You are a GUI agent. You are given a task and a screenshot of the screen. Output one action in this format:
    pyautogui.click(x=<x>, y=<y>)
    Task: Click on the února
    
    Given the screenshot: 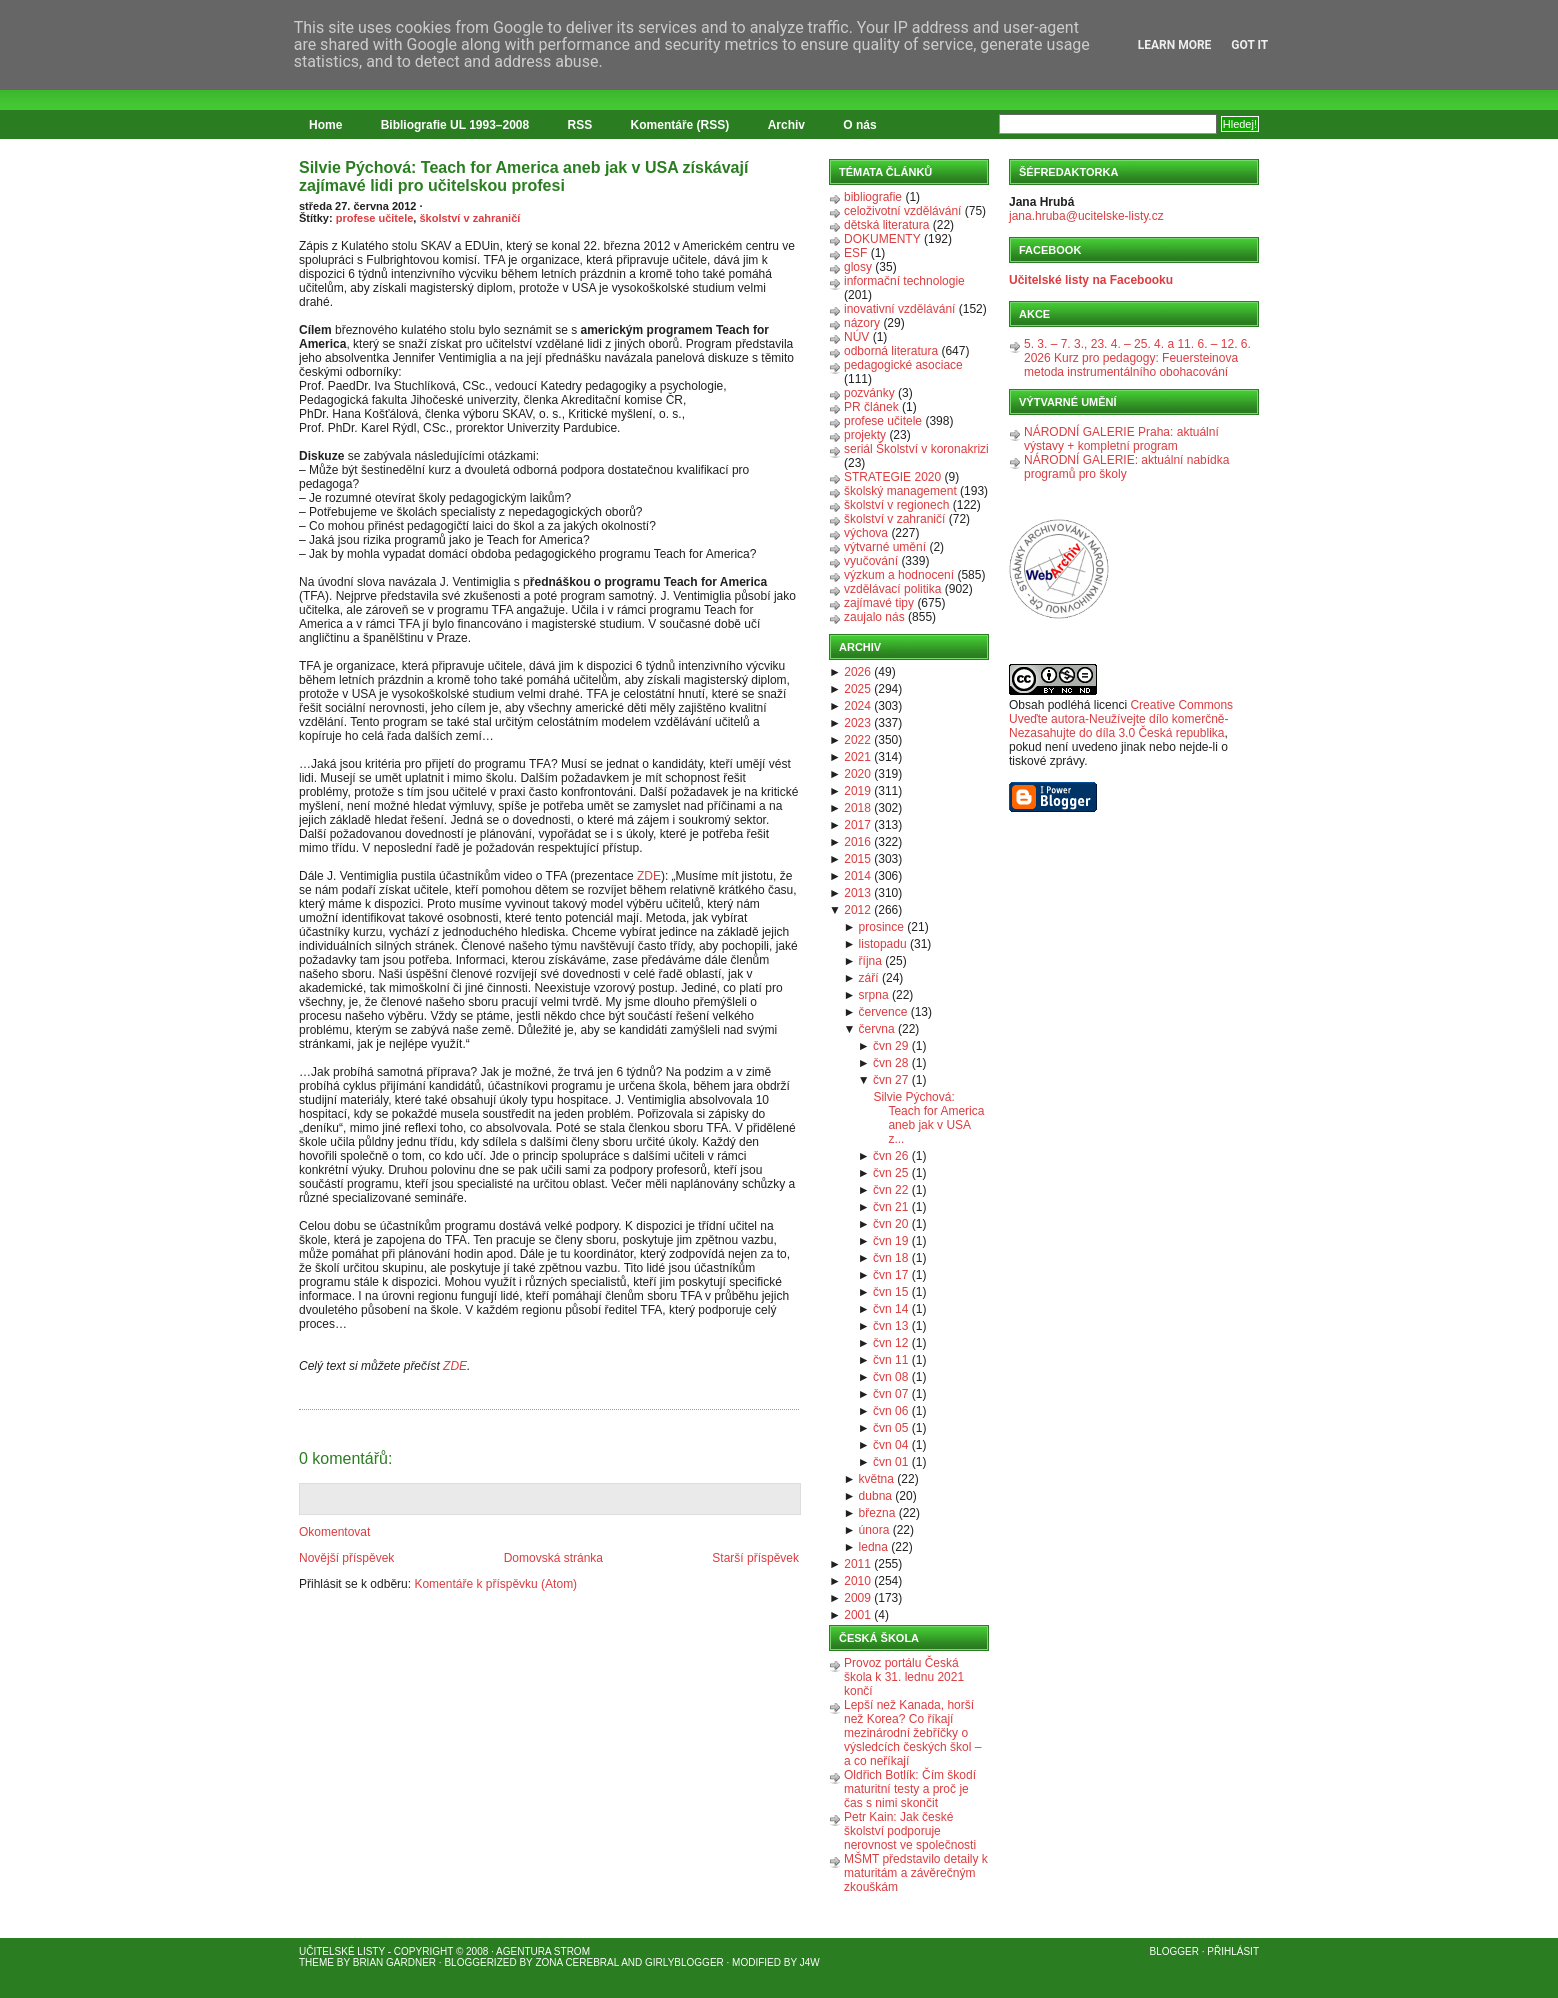 What is the action you would take?
    pyautogui.click(x=874, y=1530)
    